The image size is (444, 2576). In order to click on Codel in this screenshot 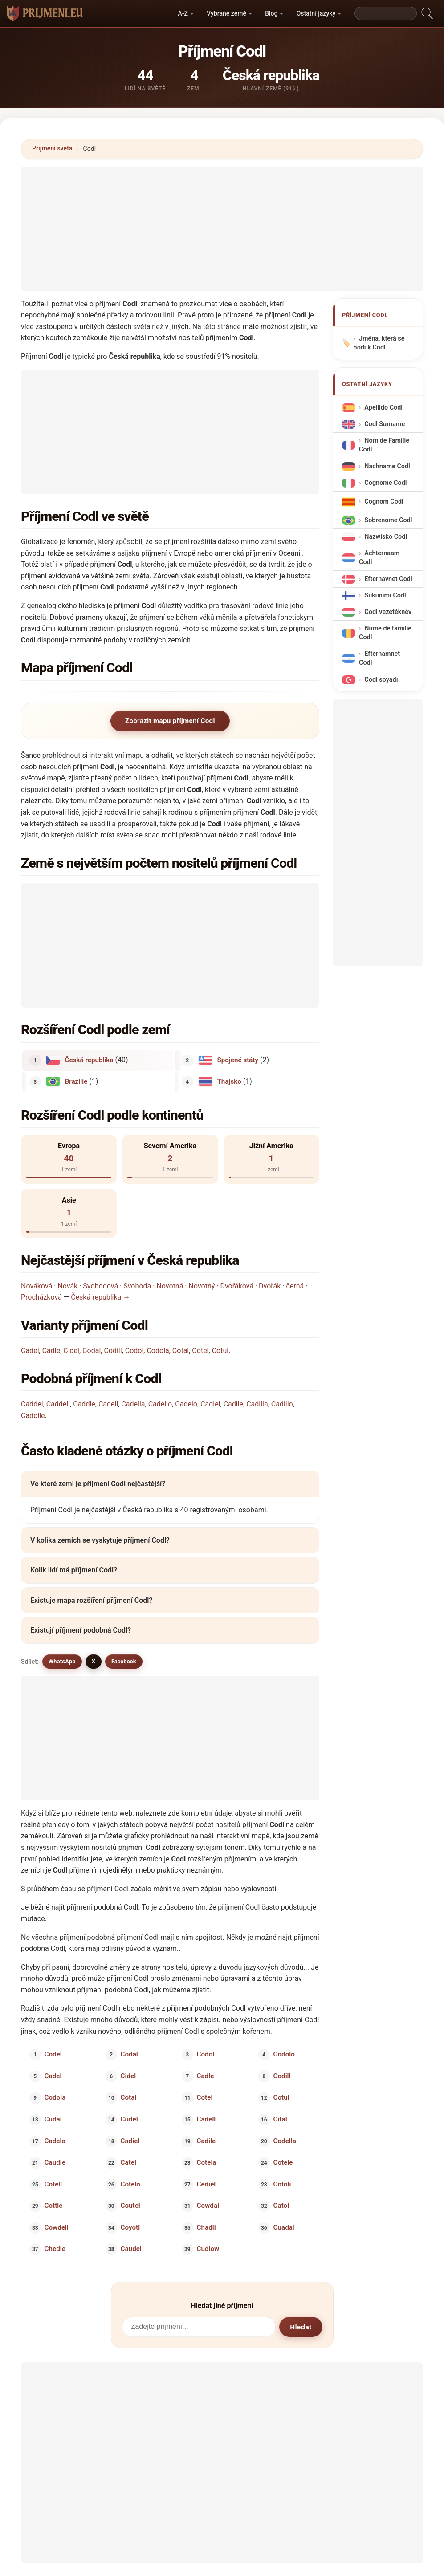, I will do `click(53, 2054)`.